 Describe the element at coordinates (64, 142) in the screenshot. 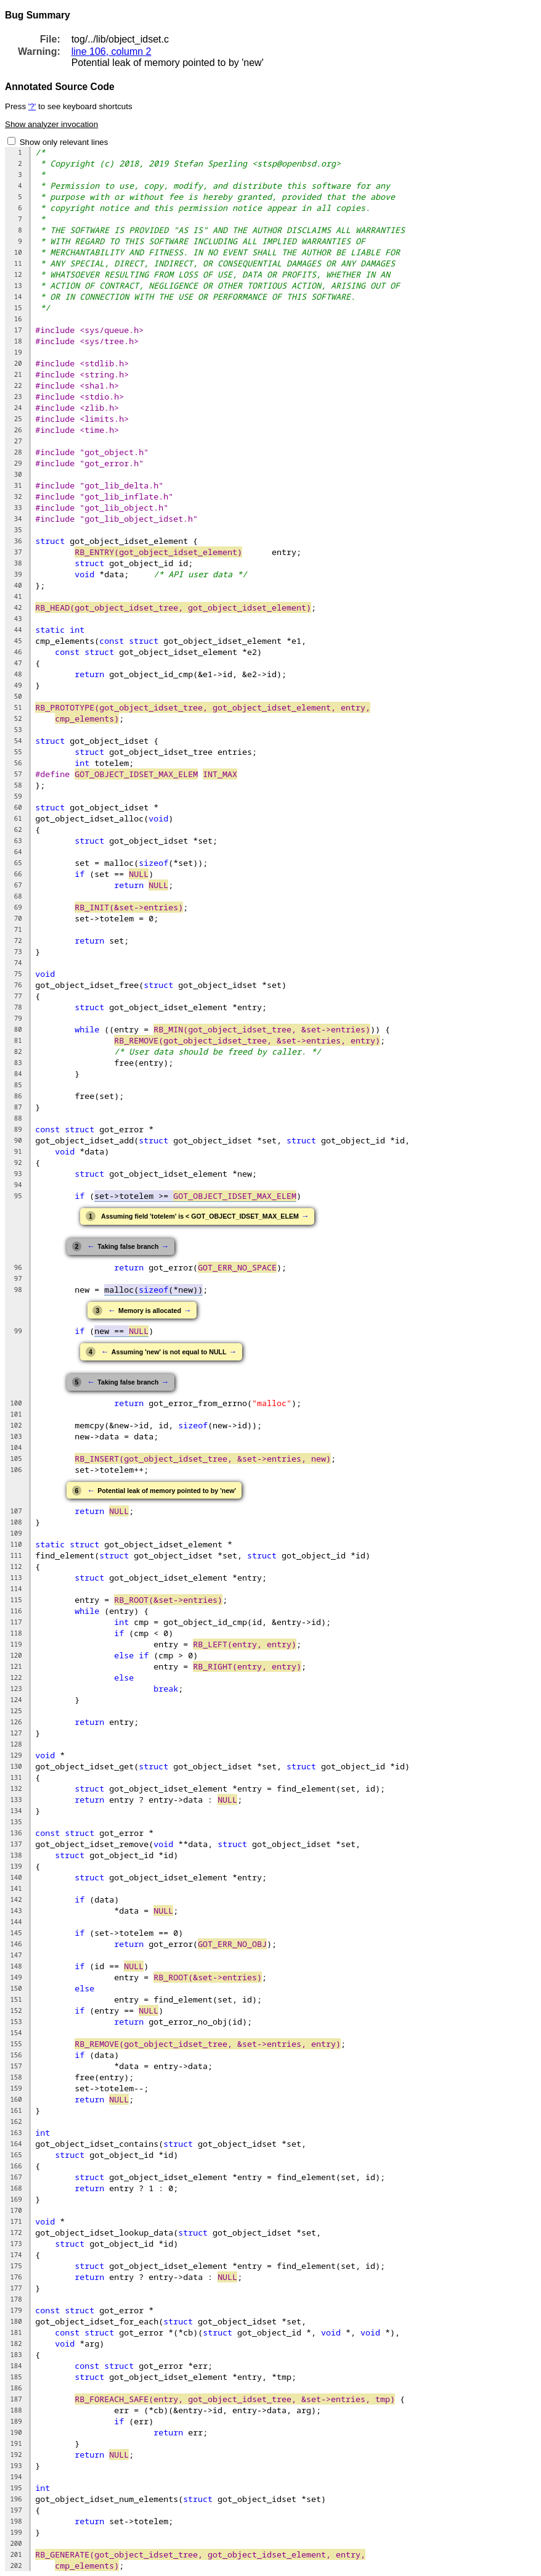

I see `Show only relevant lines` at that location.